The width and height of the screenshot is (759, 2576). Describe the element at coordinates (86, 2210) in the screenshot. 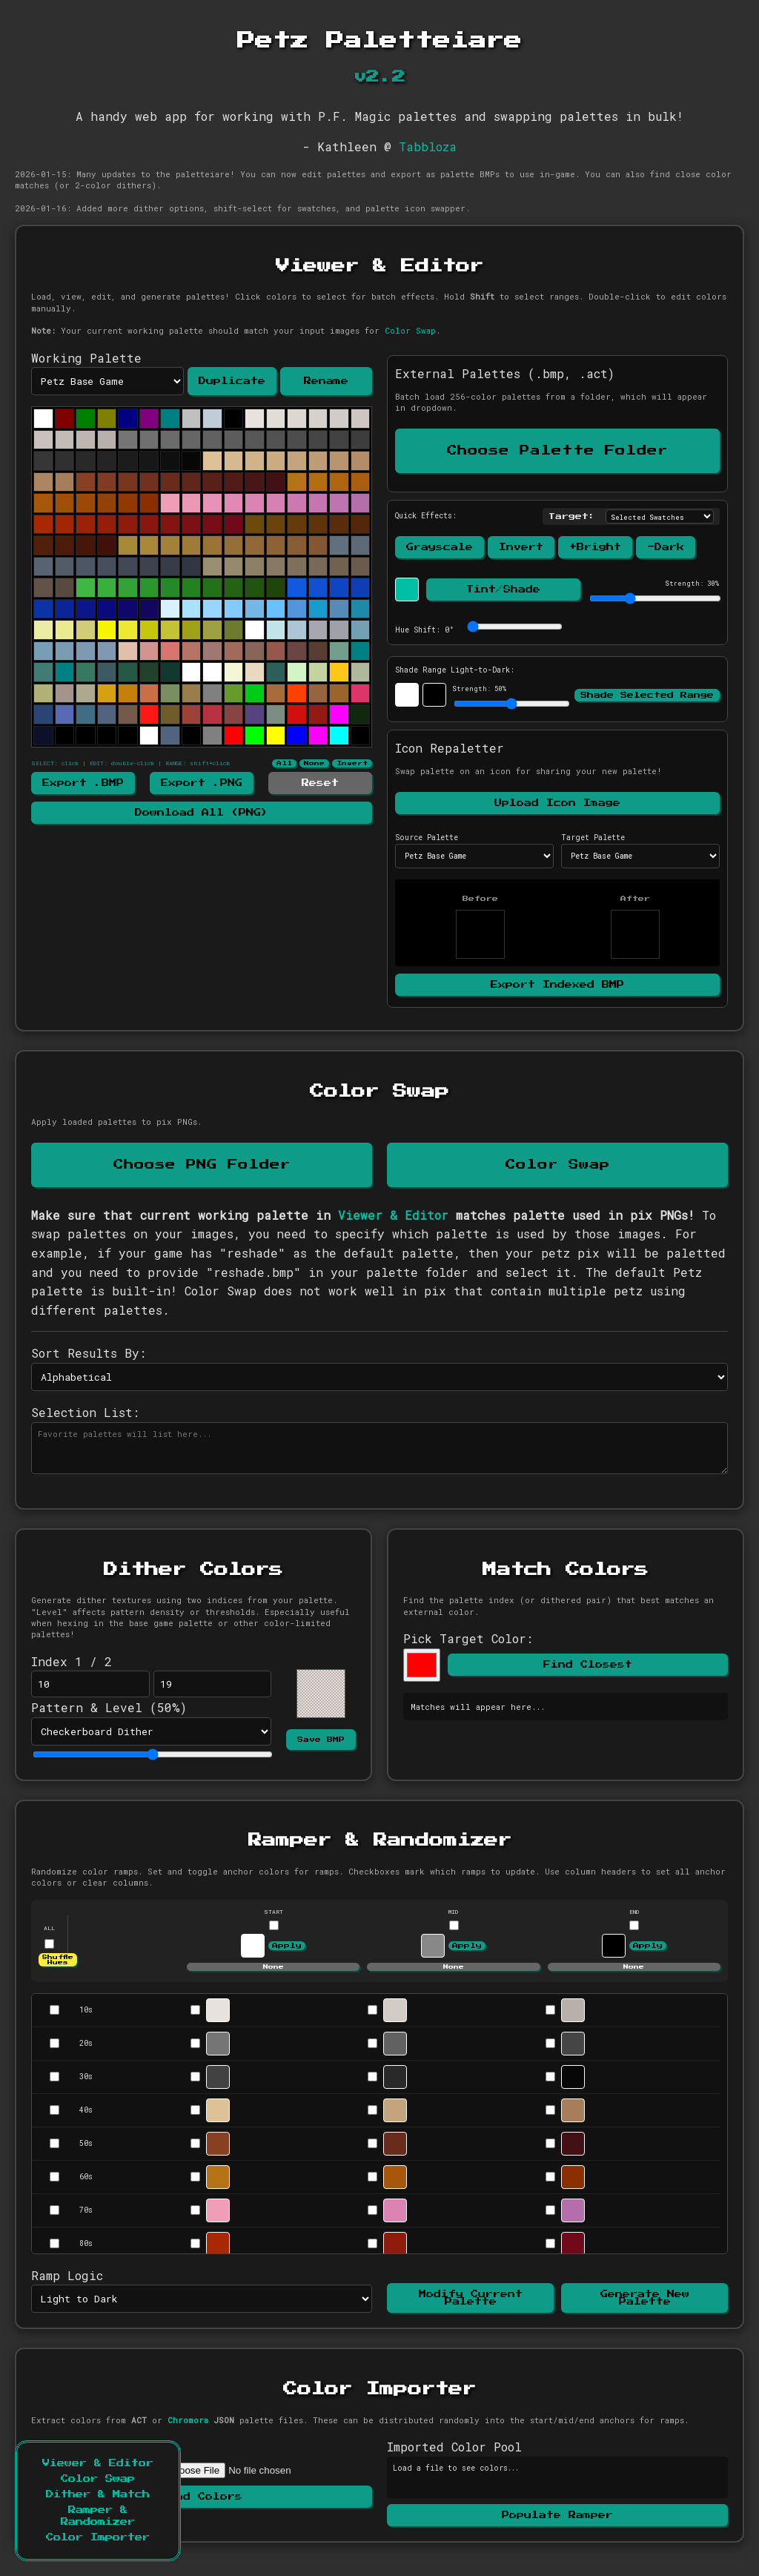

I see `70s` at that location.